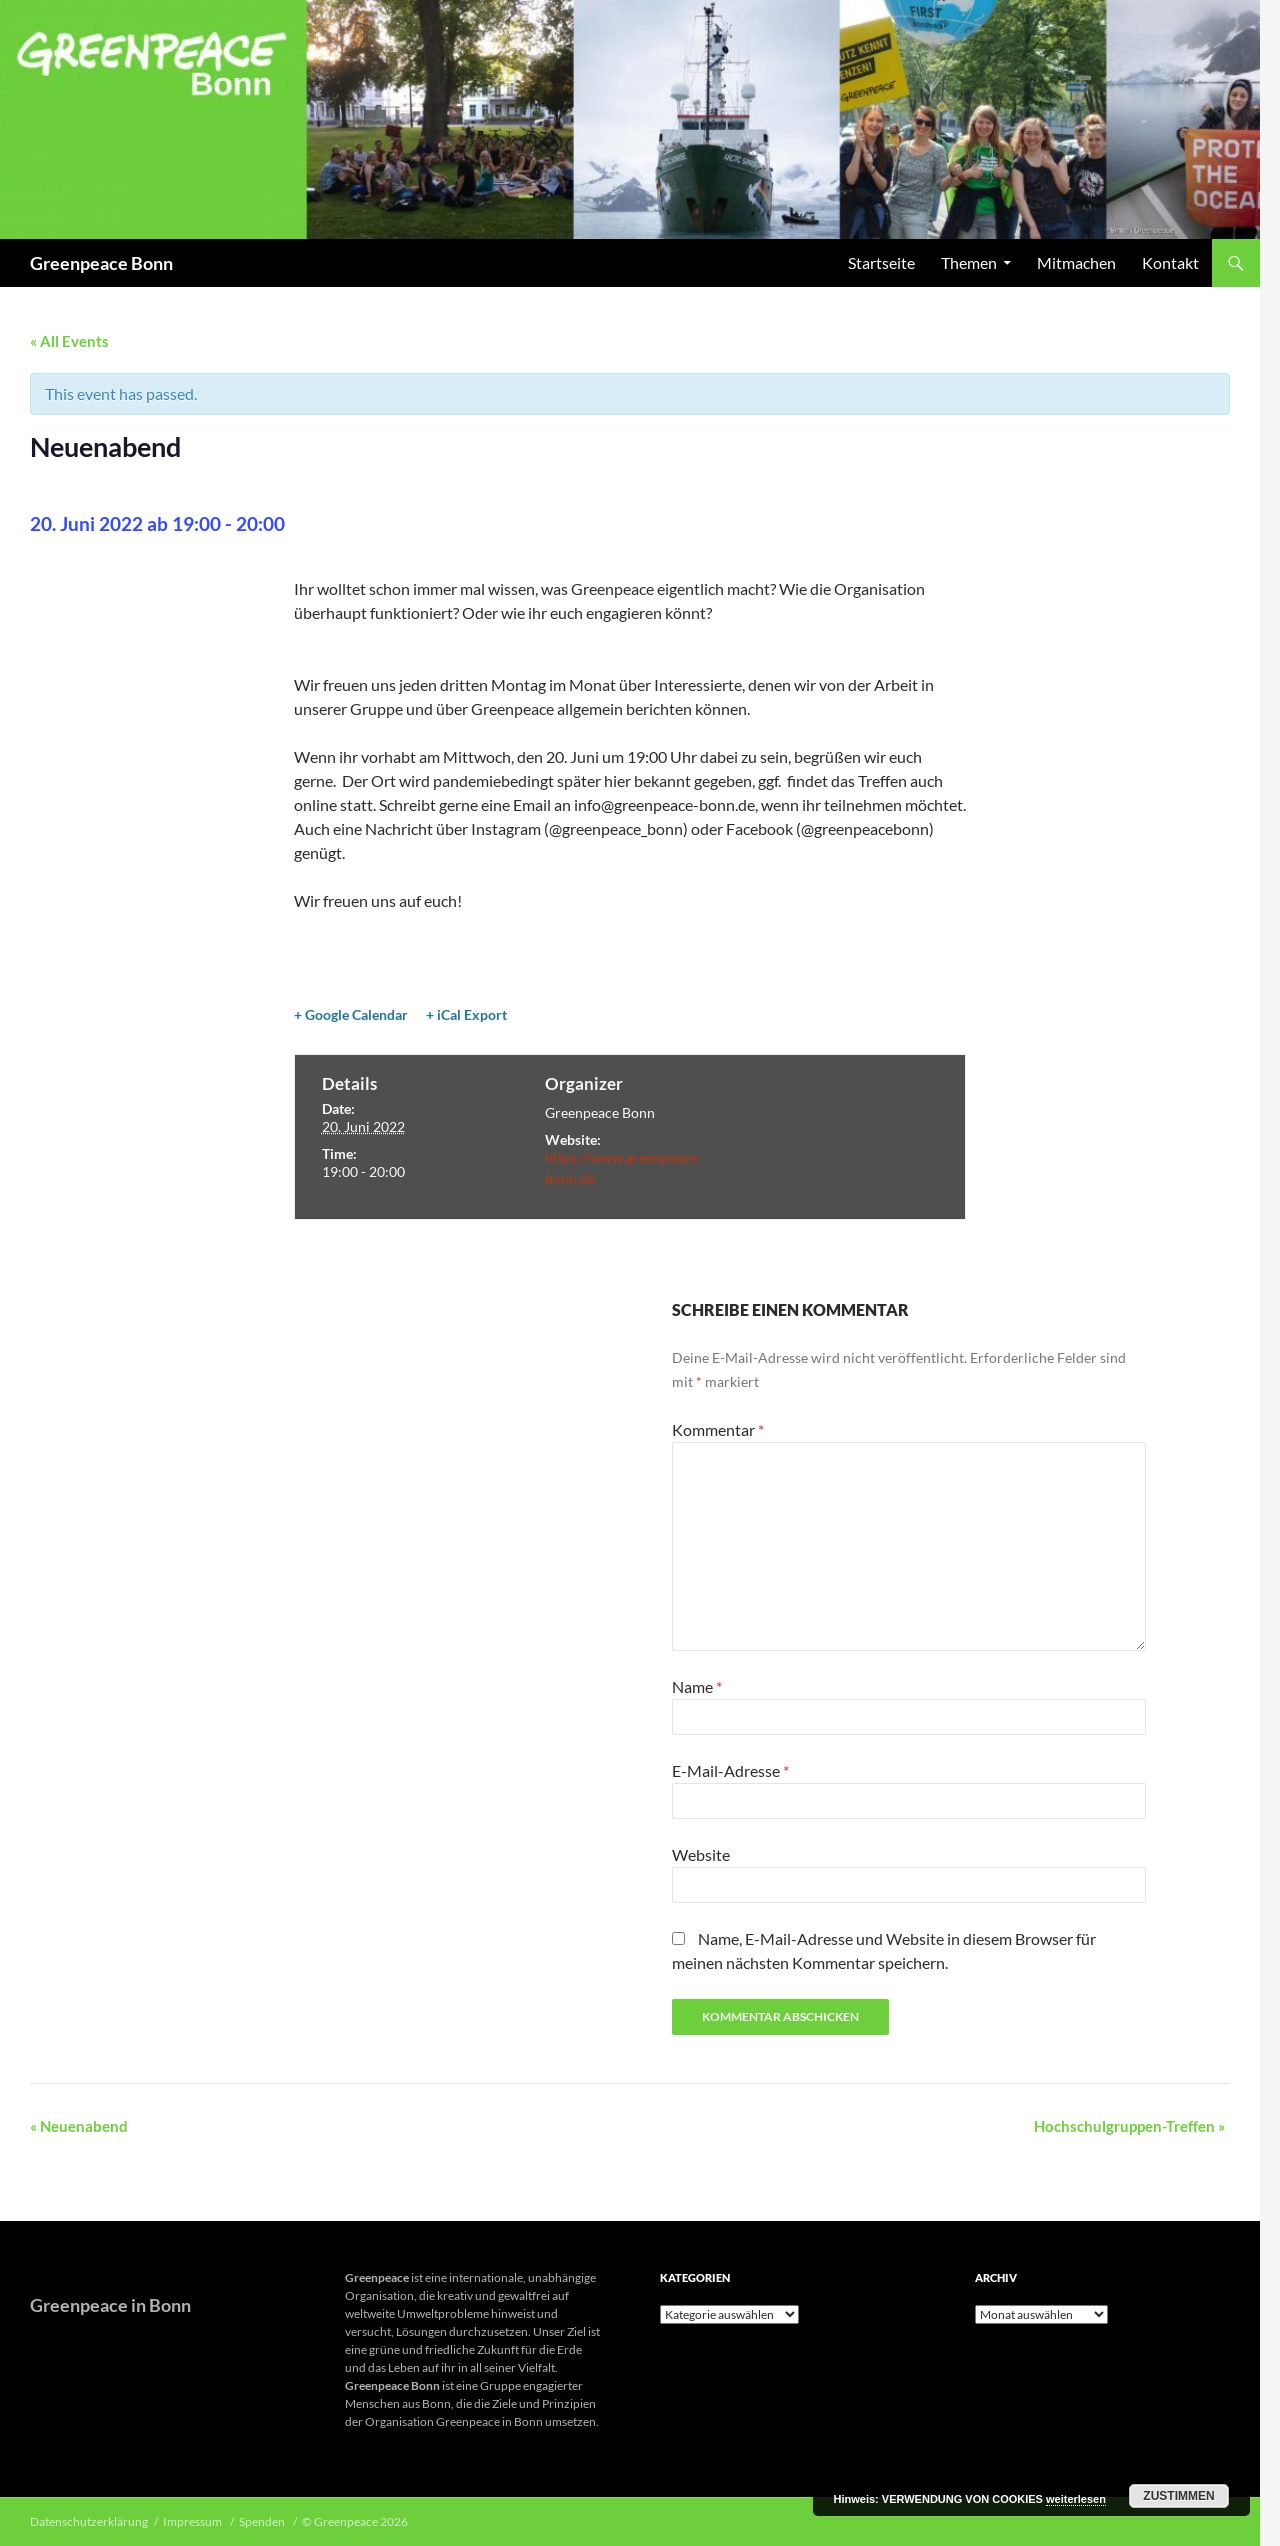 This screenshot has height=2546, width=1280. I want to click on Neuenabend, so click(79, 2126).